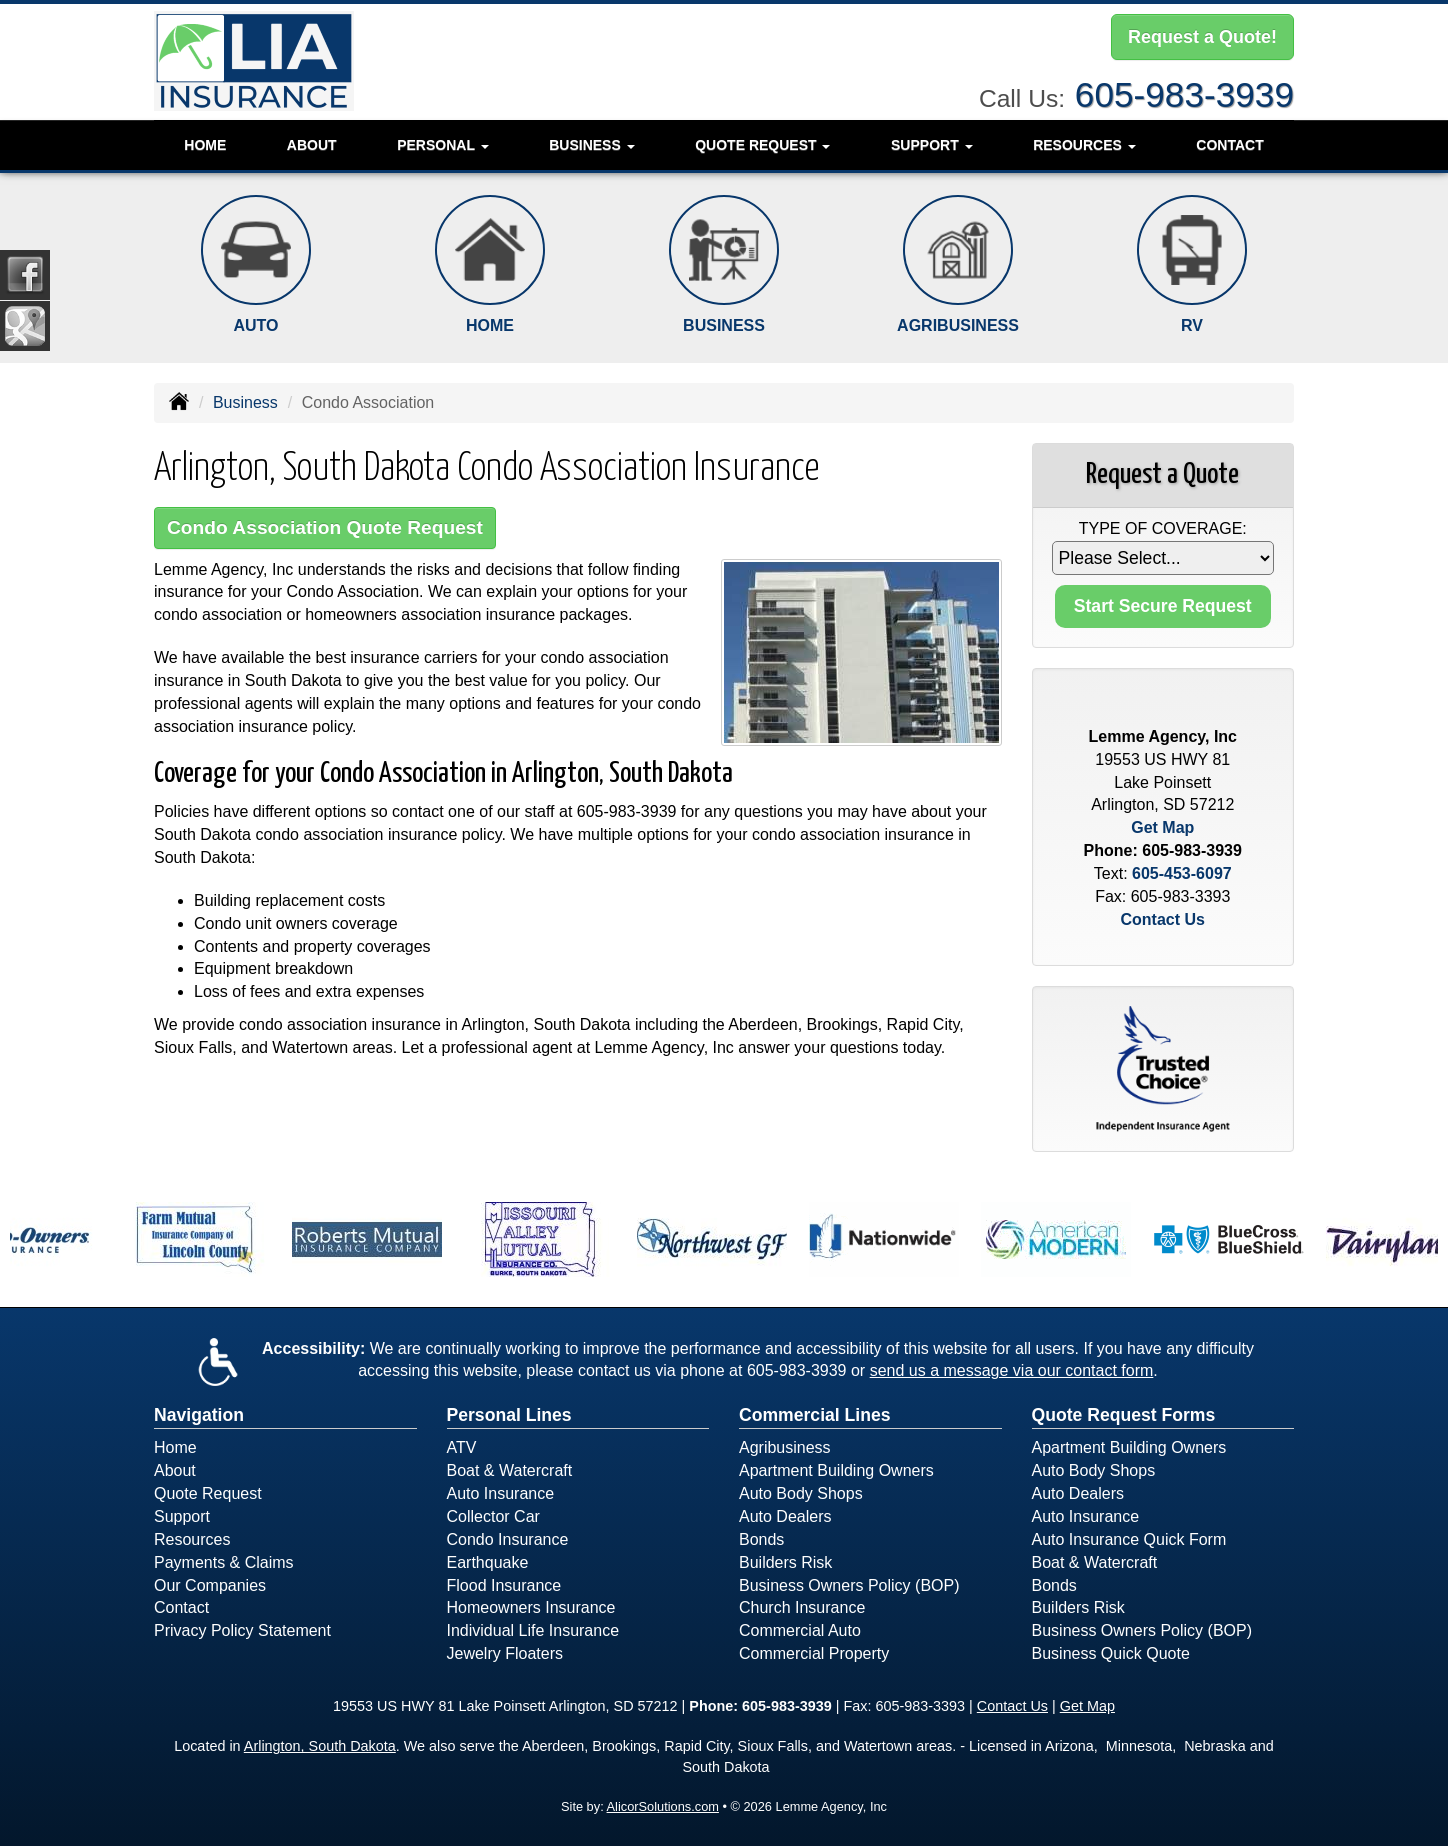 The height and width of the screenshot is (1846, 1448). Describe the element at coordinates (762, 145) in the screenshot. I see `Quote Request [button]` at that location.